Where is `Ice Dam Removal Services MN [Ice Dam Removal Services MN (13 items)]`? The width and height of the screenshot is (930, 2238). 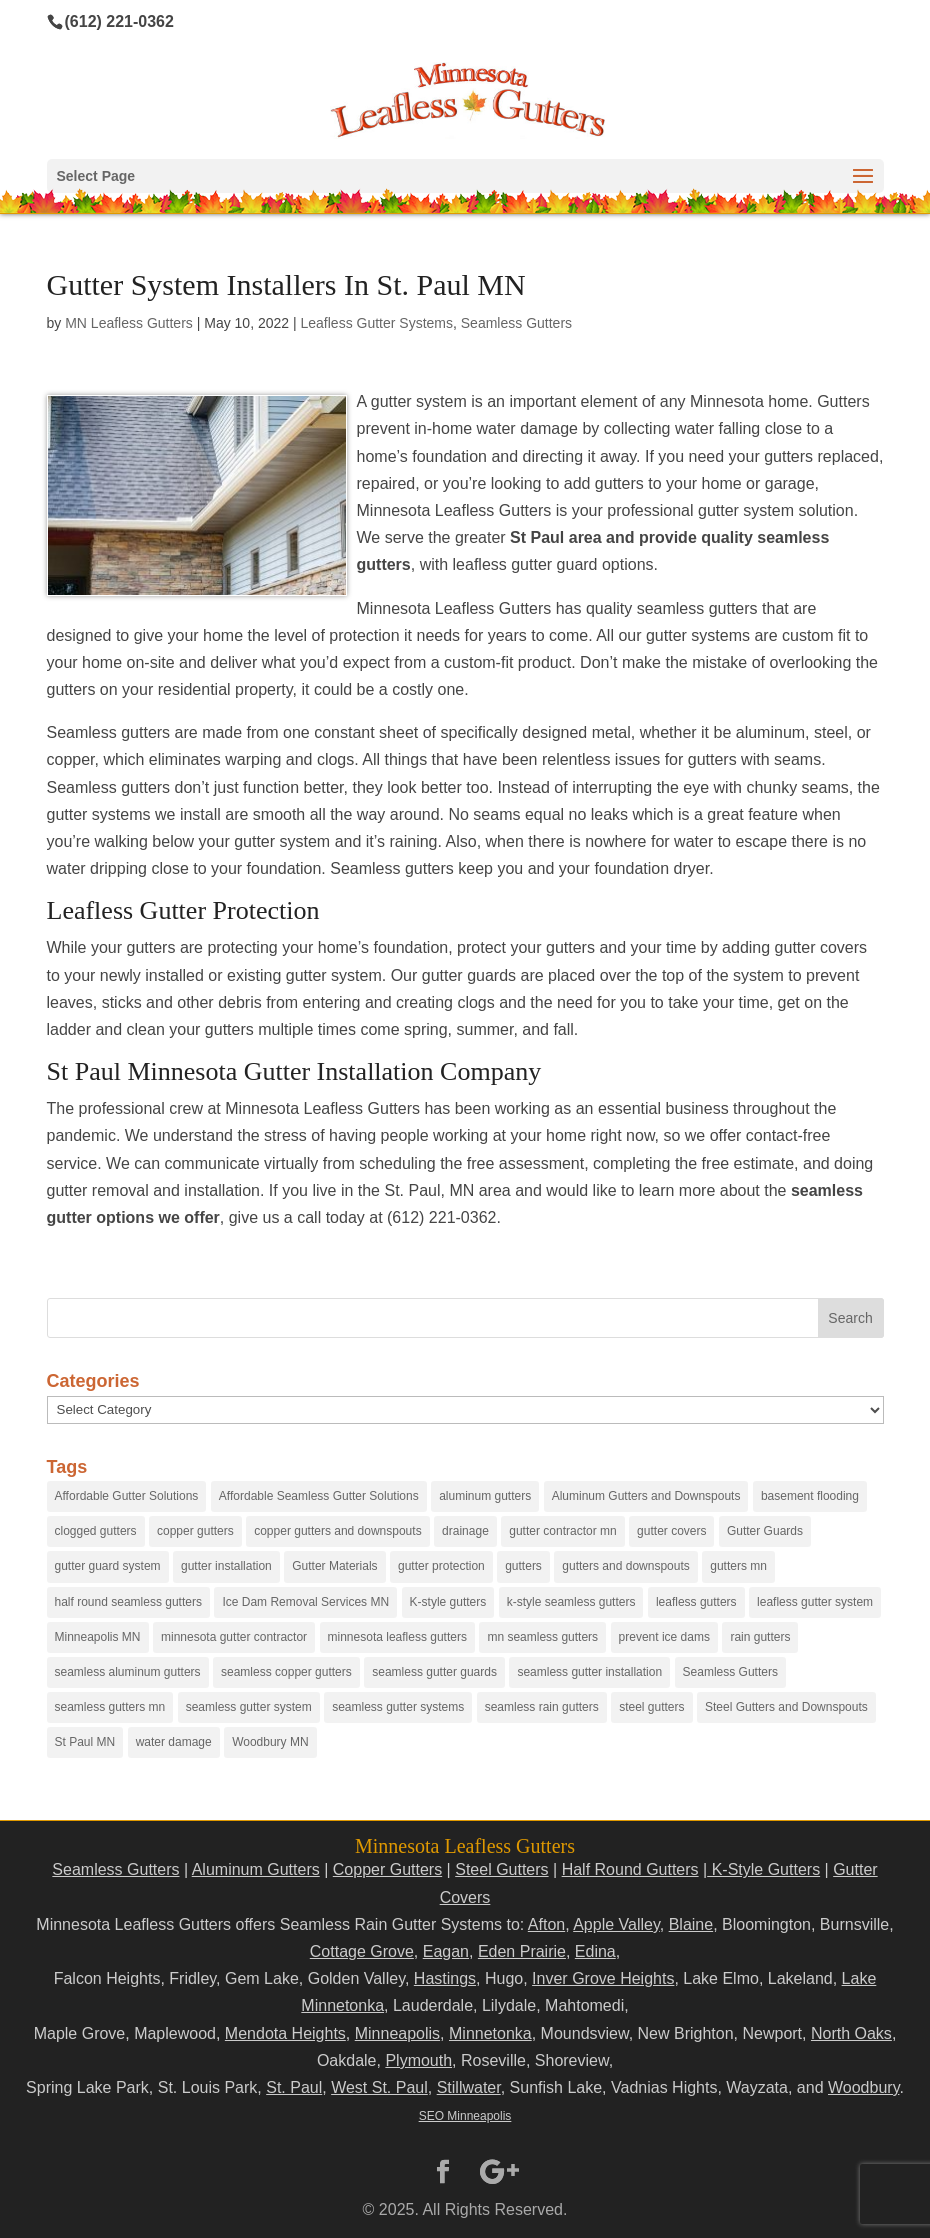
Ice Dam Removal Services MN [Ice Dam Removal Services MN (13 items)] is located at coordinates (305, 1602).